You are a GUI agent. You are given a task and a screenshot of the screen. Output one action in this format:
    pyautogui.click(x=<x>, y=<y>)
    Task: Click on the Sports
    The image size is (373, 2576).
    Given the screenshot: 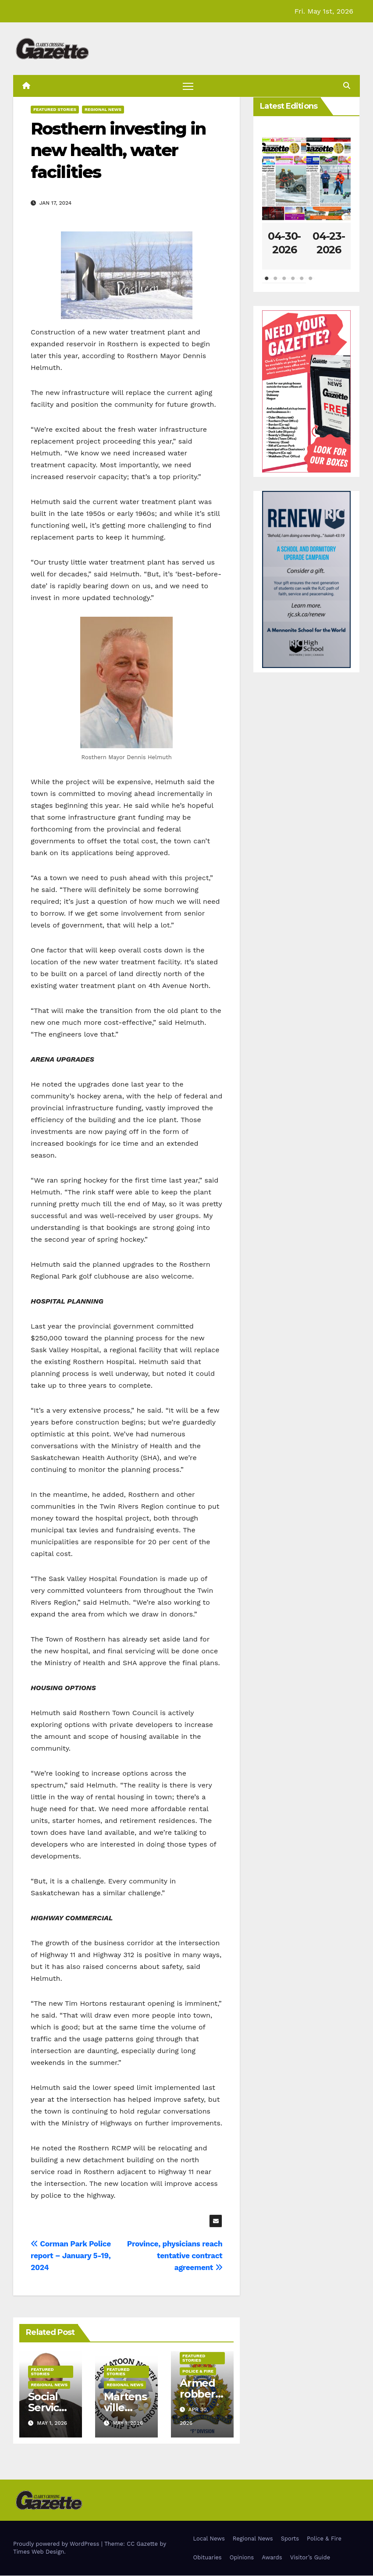 What is the action you would take?
    pyautogui.click(x=290, y=2539)
    